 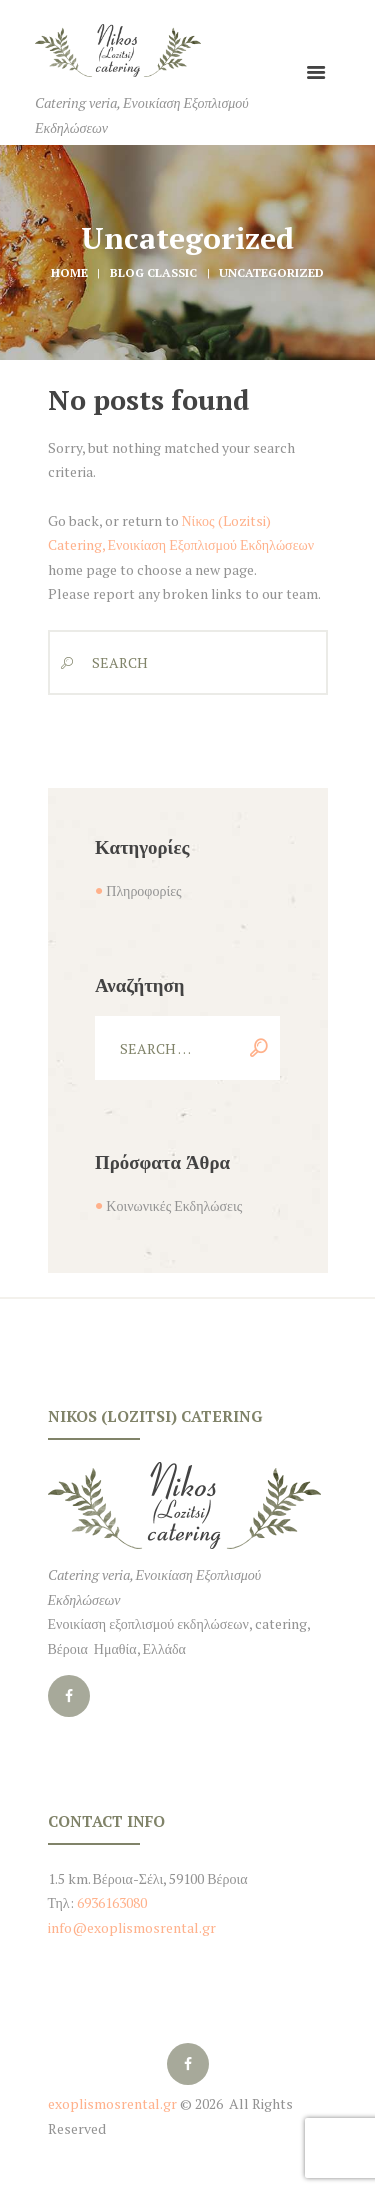 I want to click on Πληροφορίες, so click(x=143, y=890).